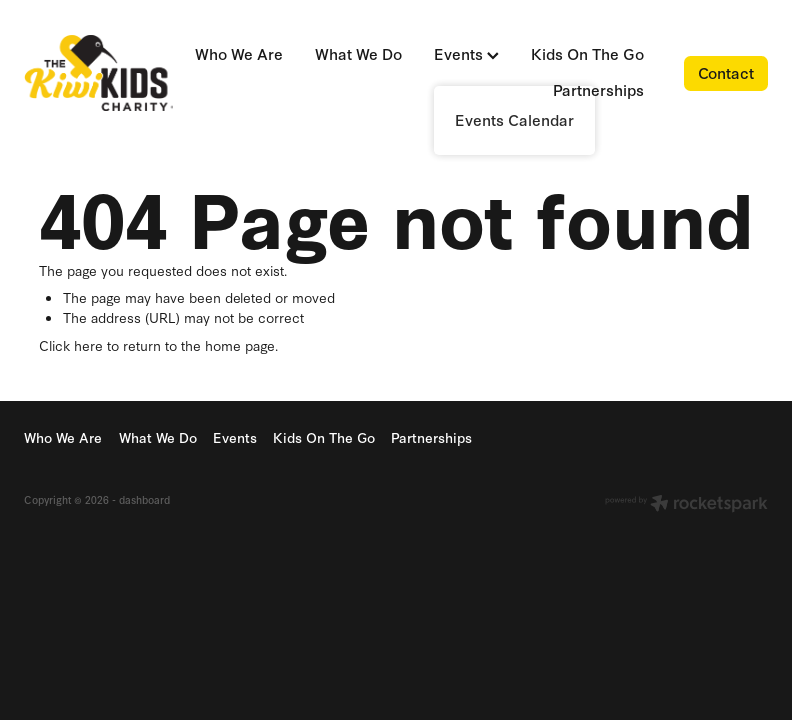 This screenshot has width=792, height=720. Describe the element at coordinates (239, 53) in the screenshot. I see `Who We Are` at that location.